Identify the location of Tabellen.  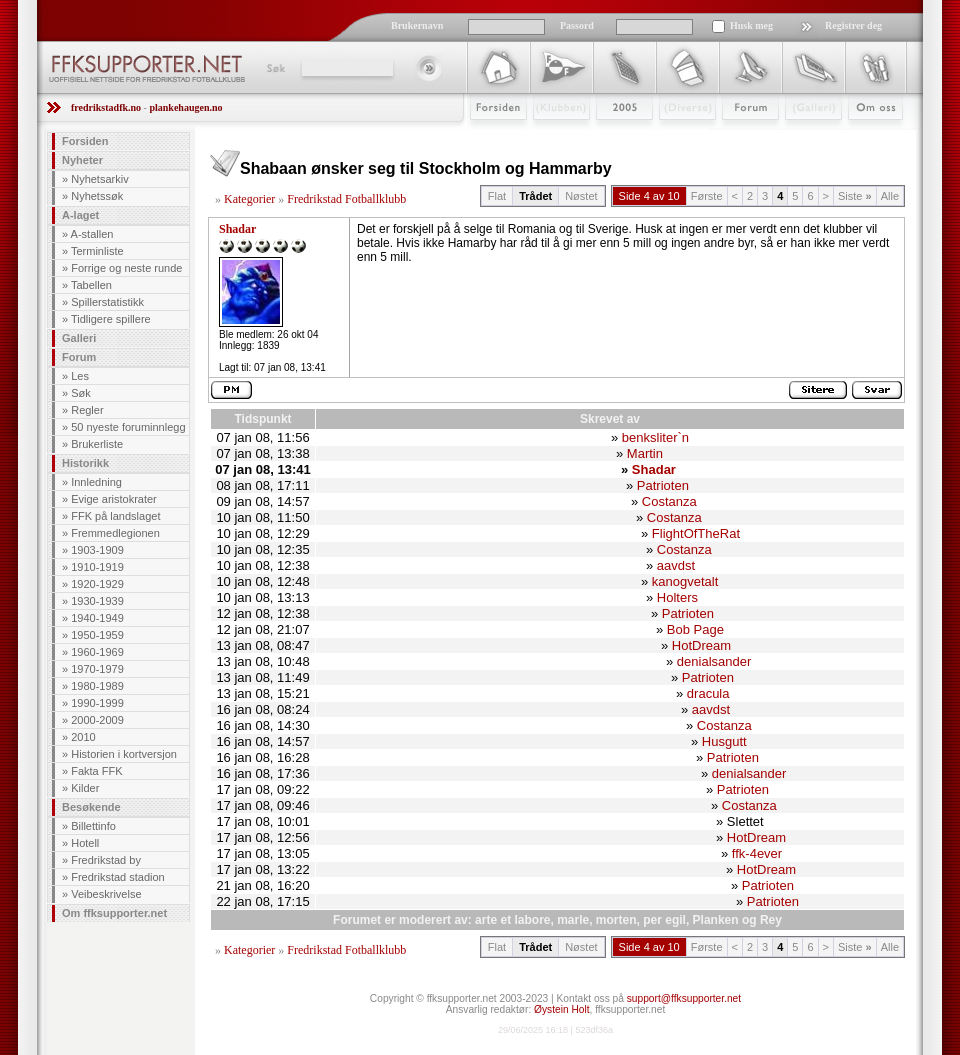
(91, 285).